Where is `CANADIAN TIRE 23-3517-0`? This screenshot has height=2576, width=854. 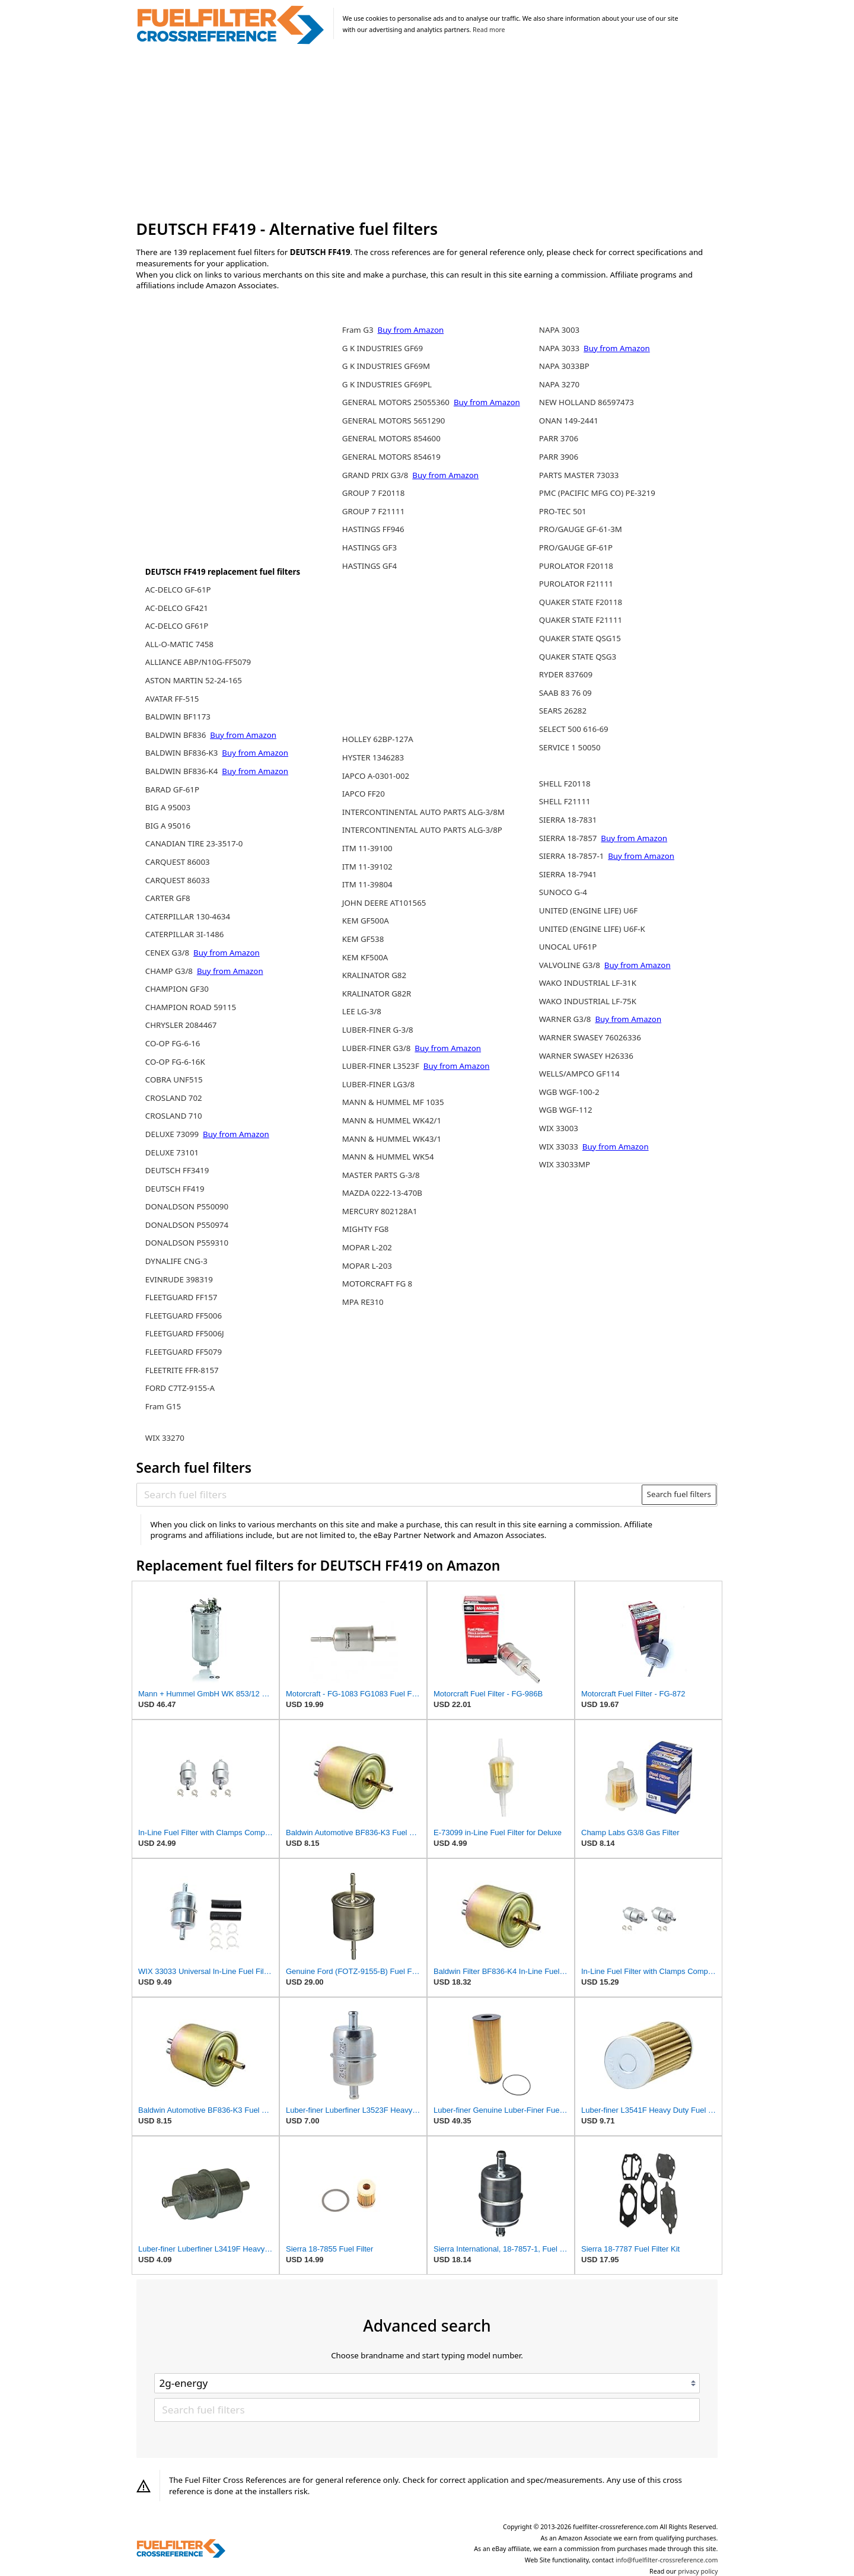 CANADIAN TIRE 23-3517-0 is located at coordinates (194, 843).